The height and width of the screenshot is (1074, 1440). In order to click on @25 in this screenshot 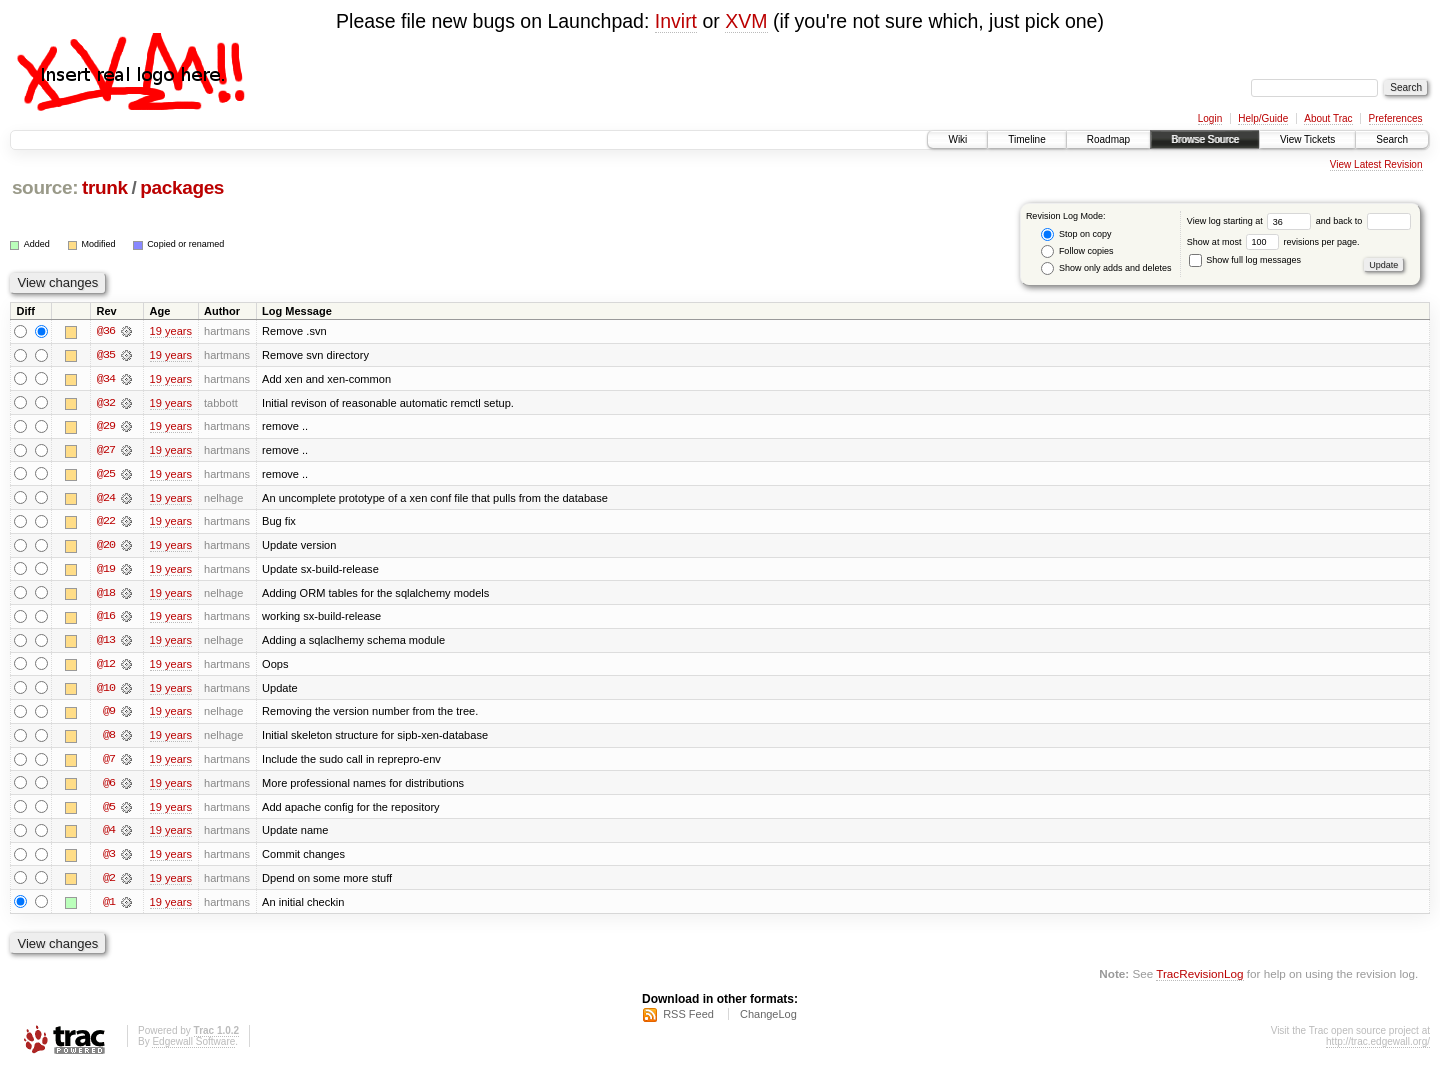, I will do `click(106, 475)`.